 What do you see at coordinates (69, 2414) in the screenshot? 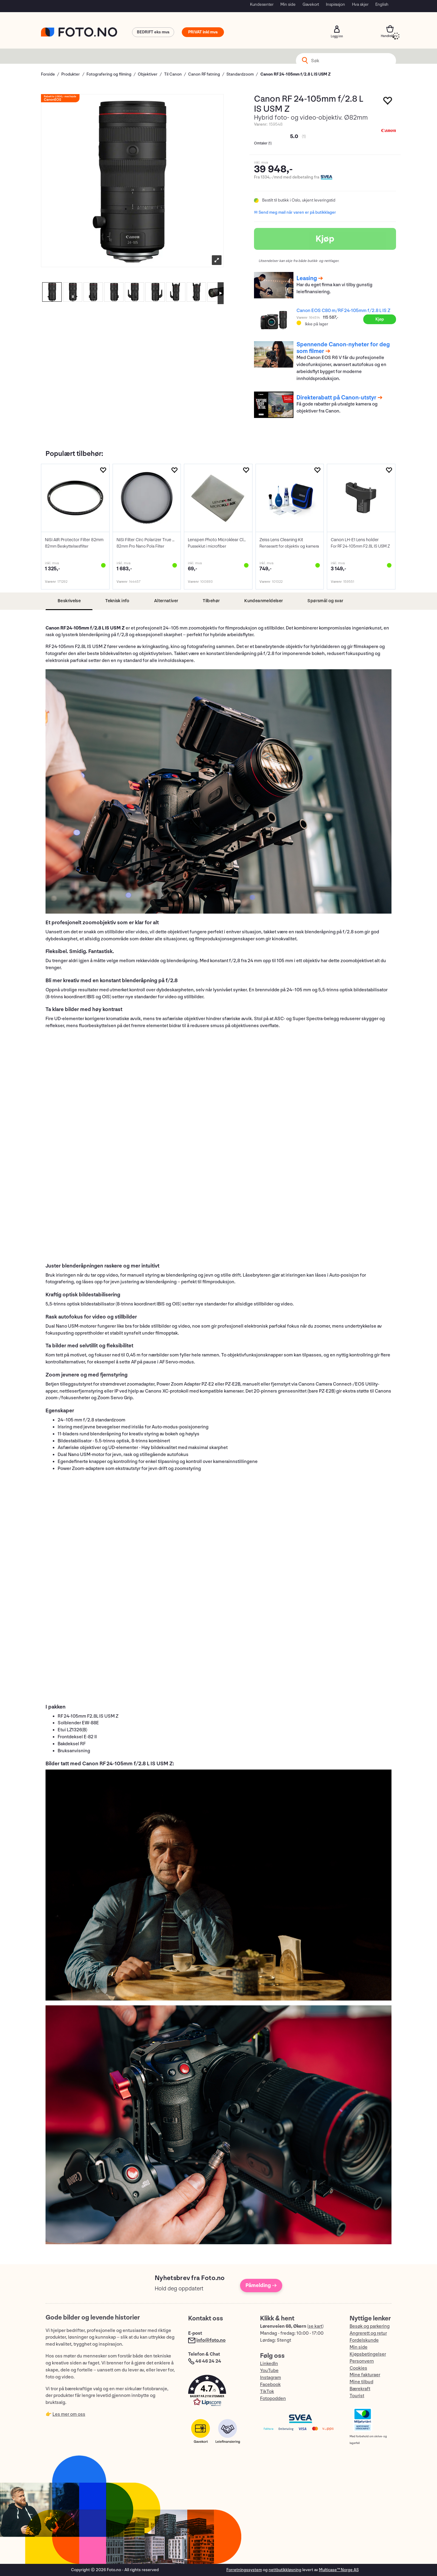
I see `Les mer om oss` at bounding box center [69, 2414].